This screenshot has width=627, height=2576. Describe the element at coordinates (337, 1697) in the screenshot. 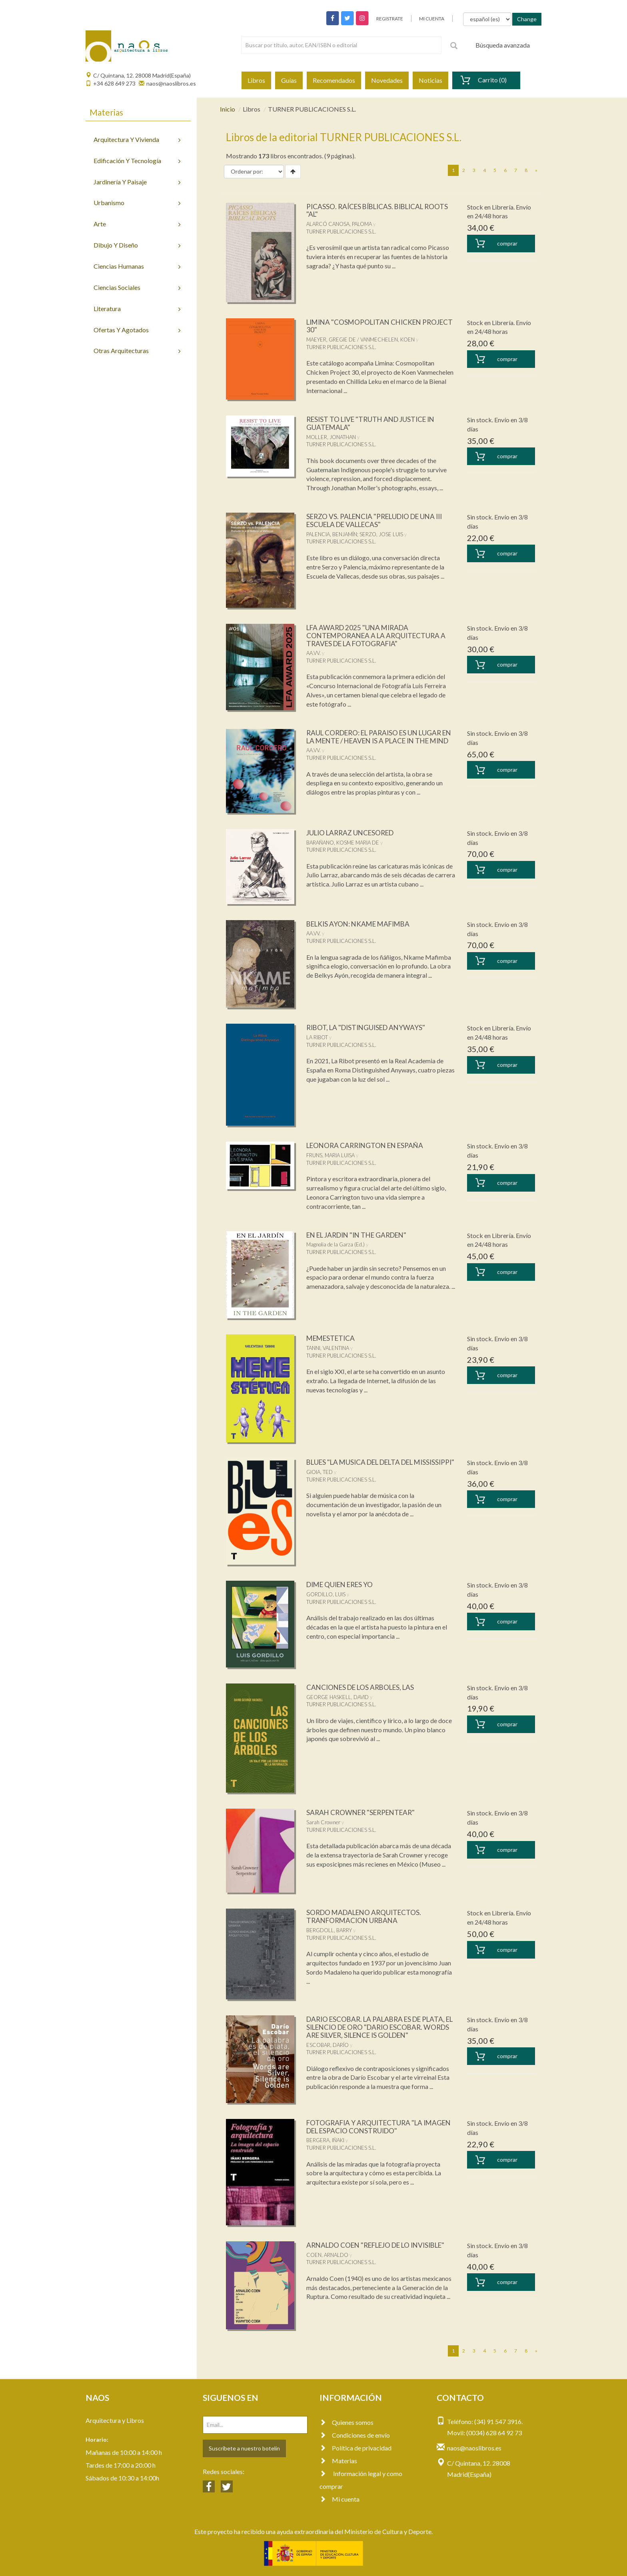

I see `GEORGE HASKELL, DAVID` at that location.